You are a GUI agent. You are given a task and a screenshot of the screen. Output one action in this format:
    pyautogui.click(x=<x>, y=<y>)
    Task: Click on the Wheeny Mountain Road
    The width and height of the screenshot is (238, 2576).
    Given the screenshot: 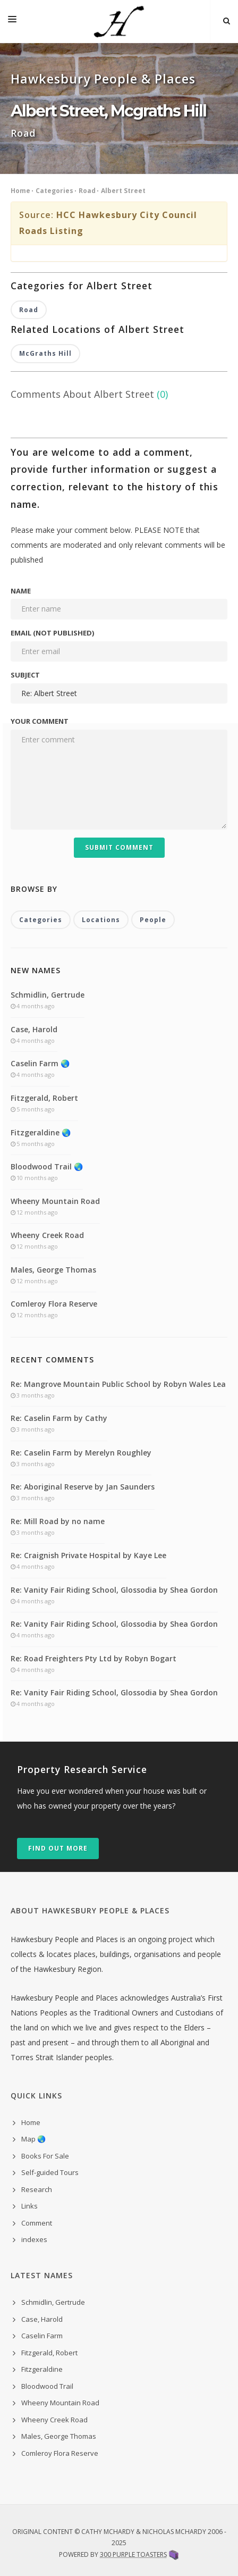 What is the action you would take?
    pyautogui.click(x=55, y=1201)
    